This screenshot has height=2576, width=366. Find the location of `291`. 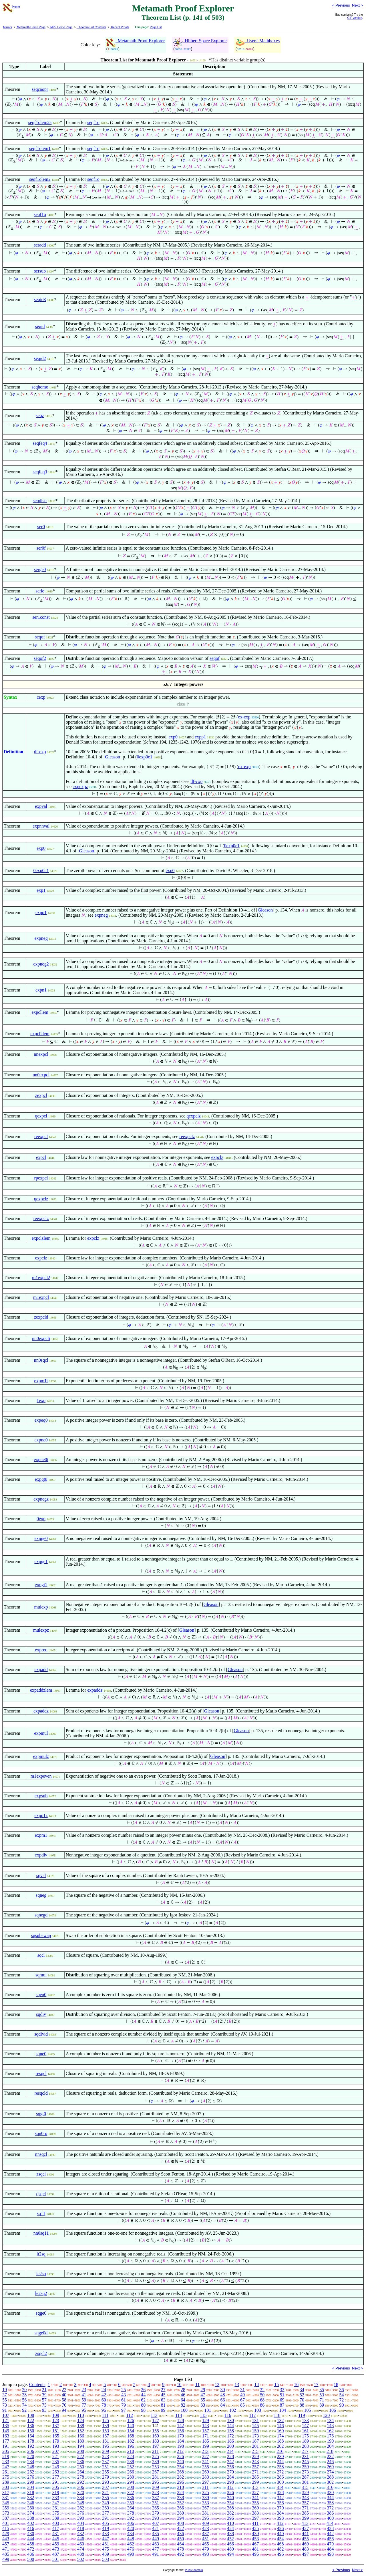

291 is located at coordinates (55, 2482).